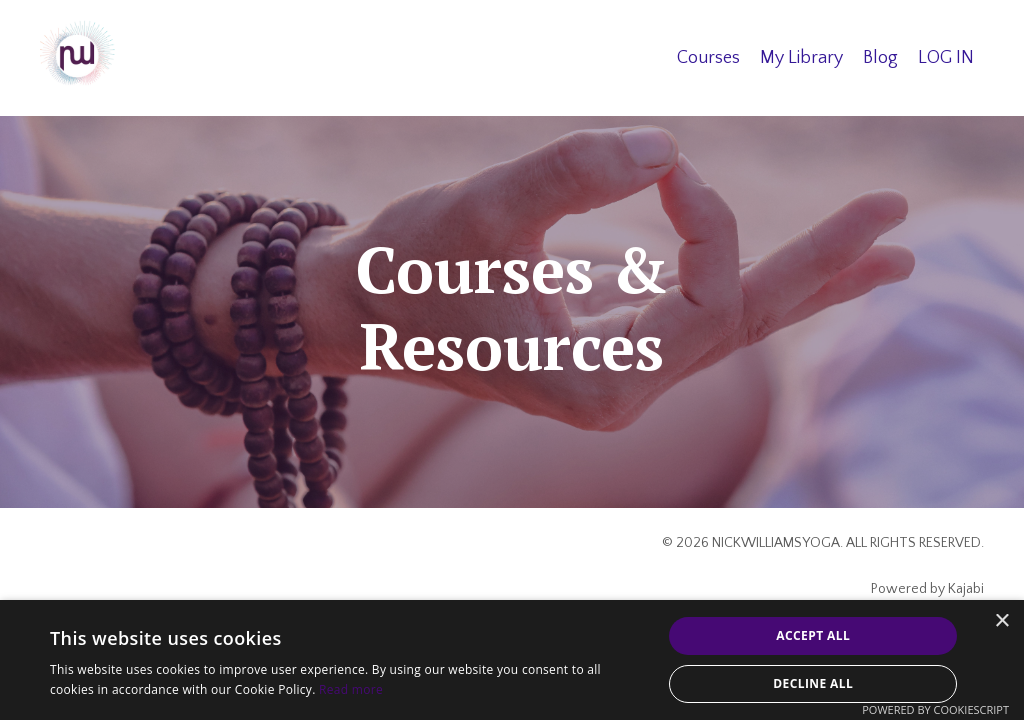 This screenshot has height=720, width=1024. What do you see at coordinates (813, 635) in the screenshot?
I see `Accept all [button]` at bounding box center [813, 635].